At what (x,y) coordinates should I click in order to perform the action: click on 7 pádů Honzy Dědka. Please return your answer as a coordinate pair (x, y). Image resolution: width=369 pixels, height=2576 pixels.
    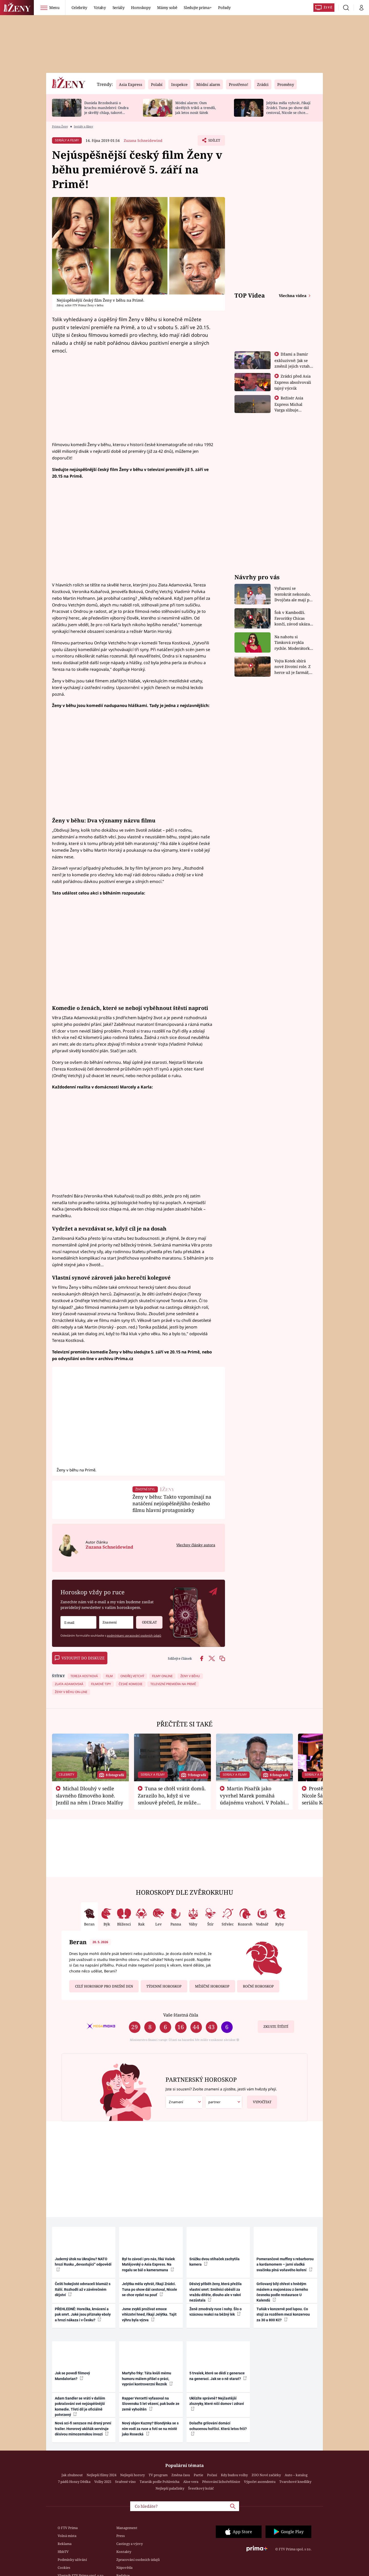
    Looking at the image, I should click on (74, 2481).